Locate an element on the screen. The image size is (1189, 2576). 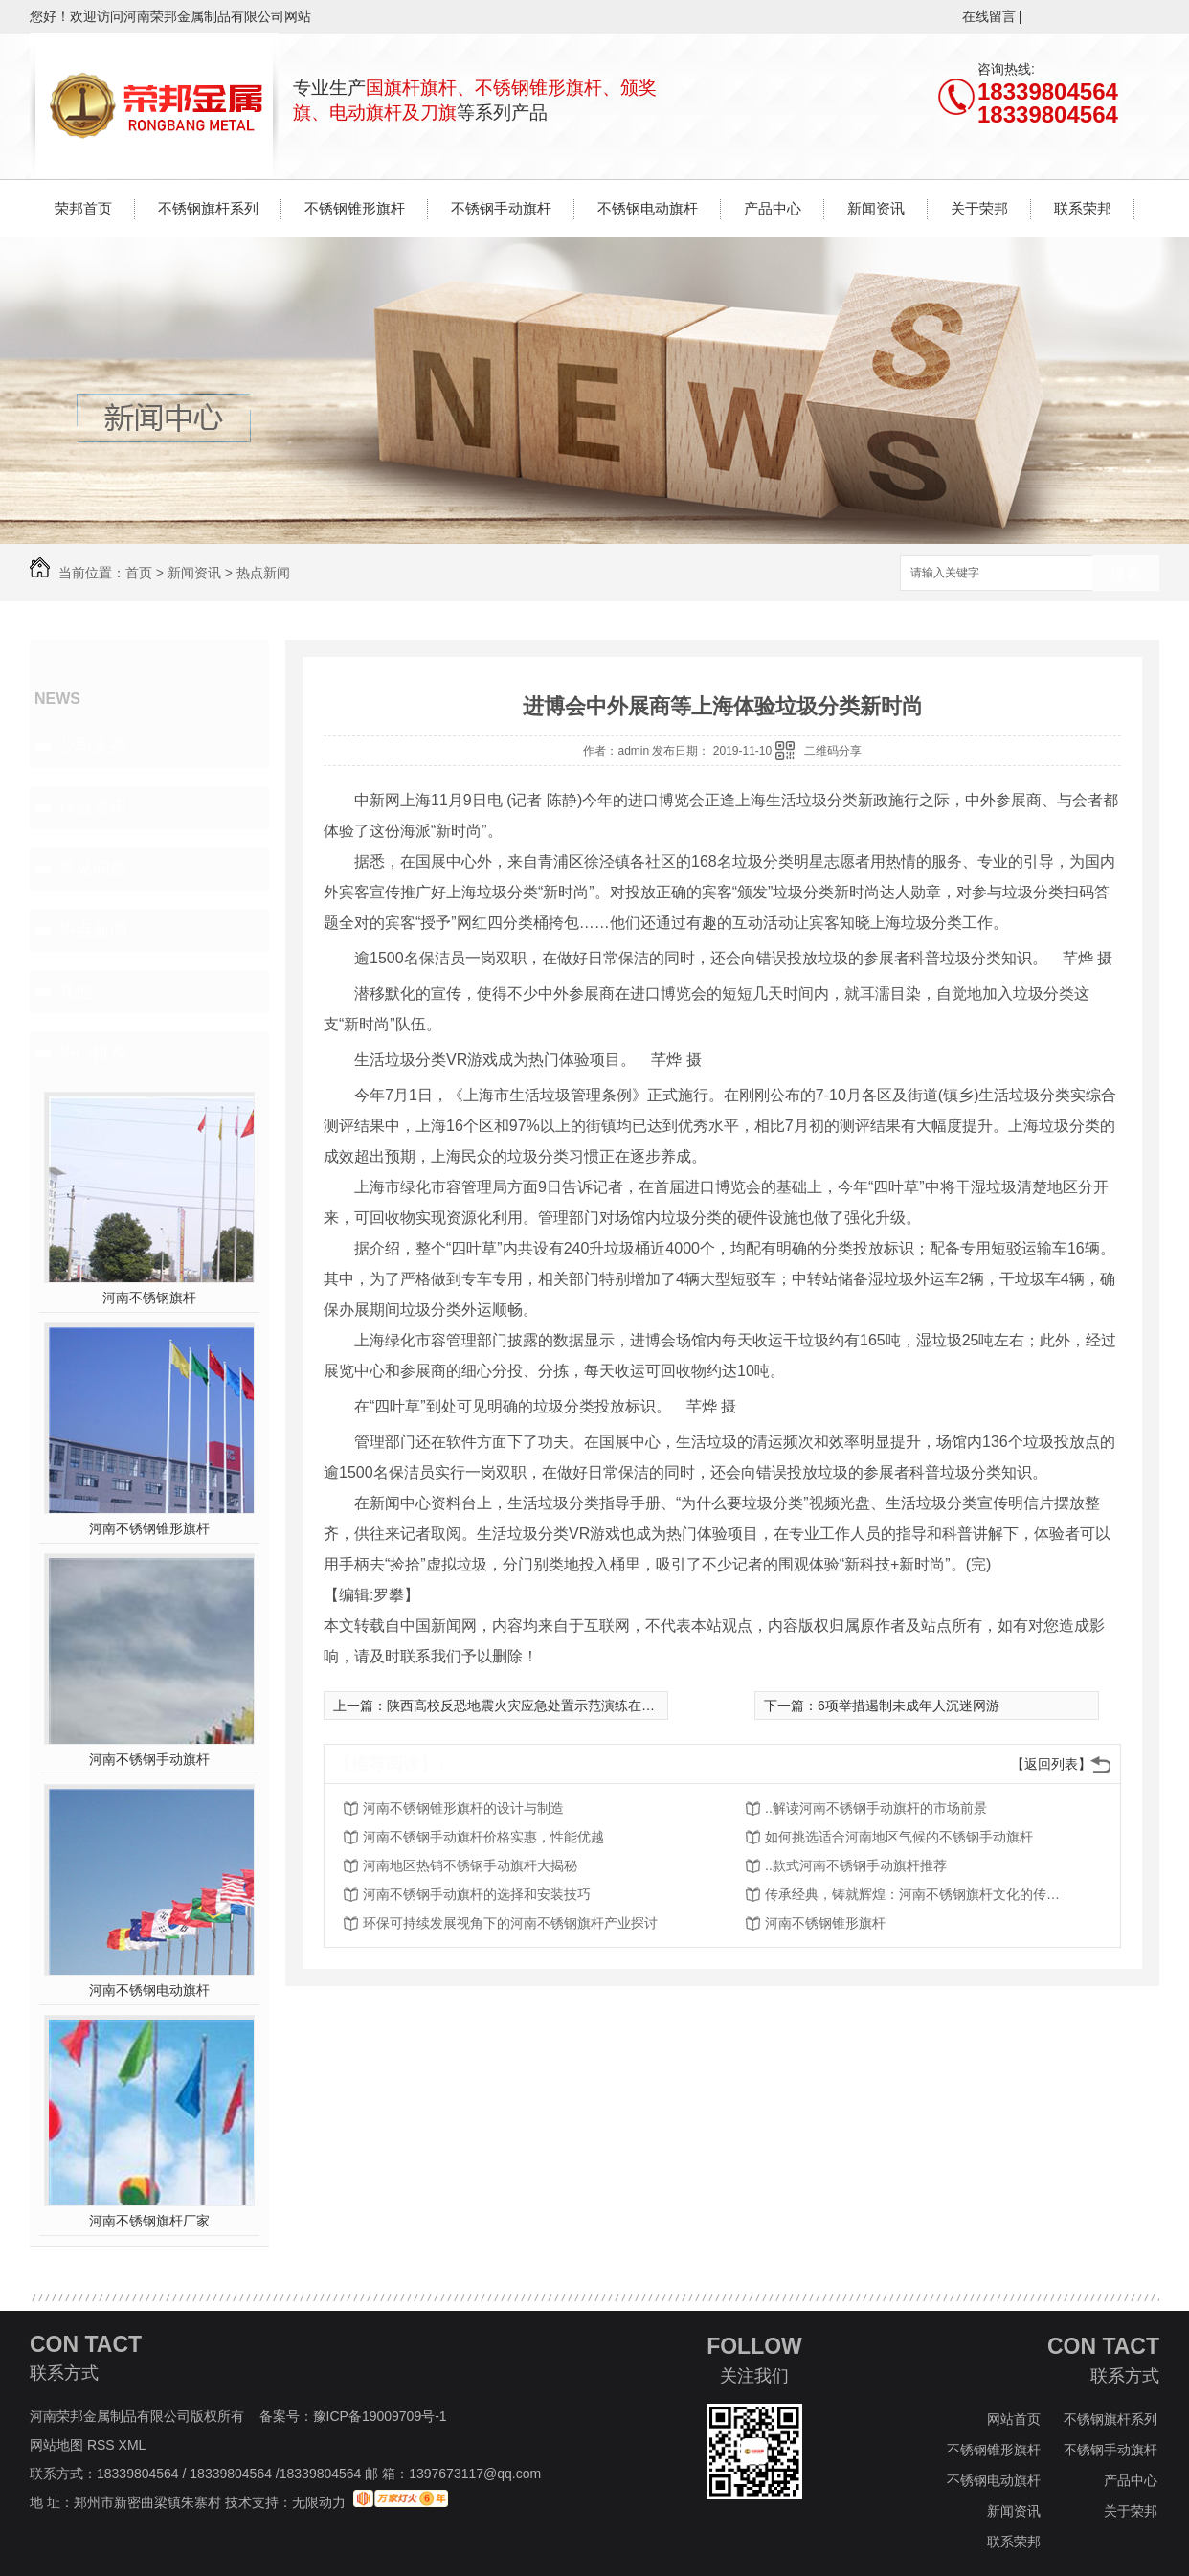
网站首页 is located at coordinates (1014, 2419).